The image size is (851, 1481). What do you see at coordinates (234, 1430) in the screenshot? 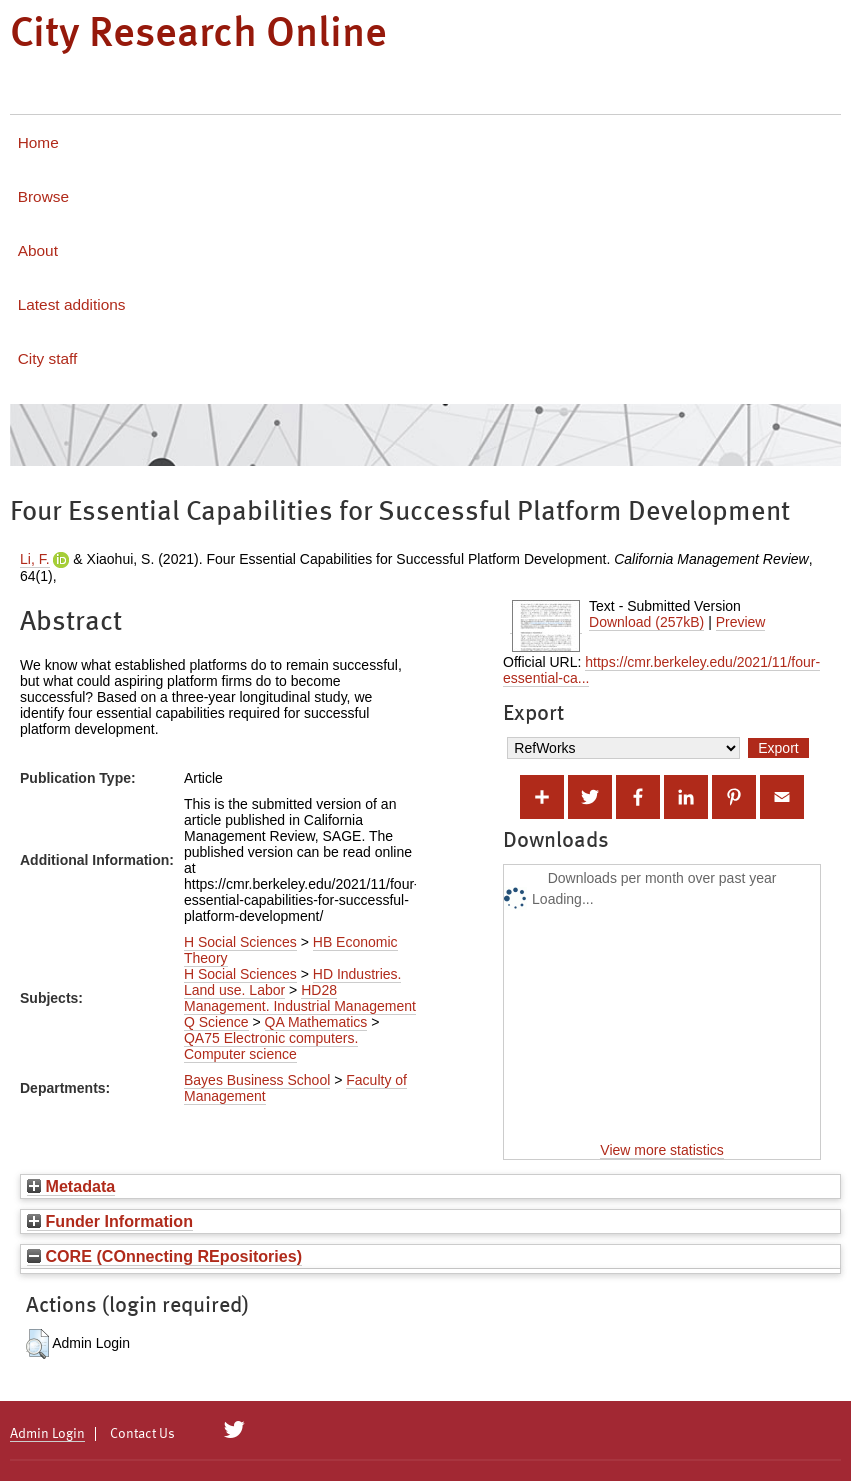
I see `[City Research on Twitter]` at bounding box center [234, 1430].